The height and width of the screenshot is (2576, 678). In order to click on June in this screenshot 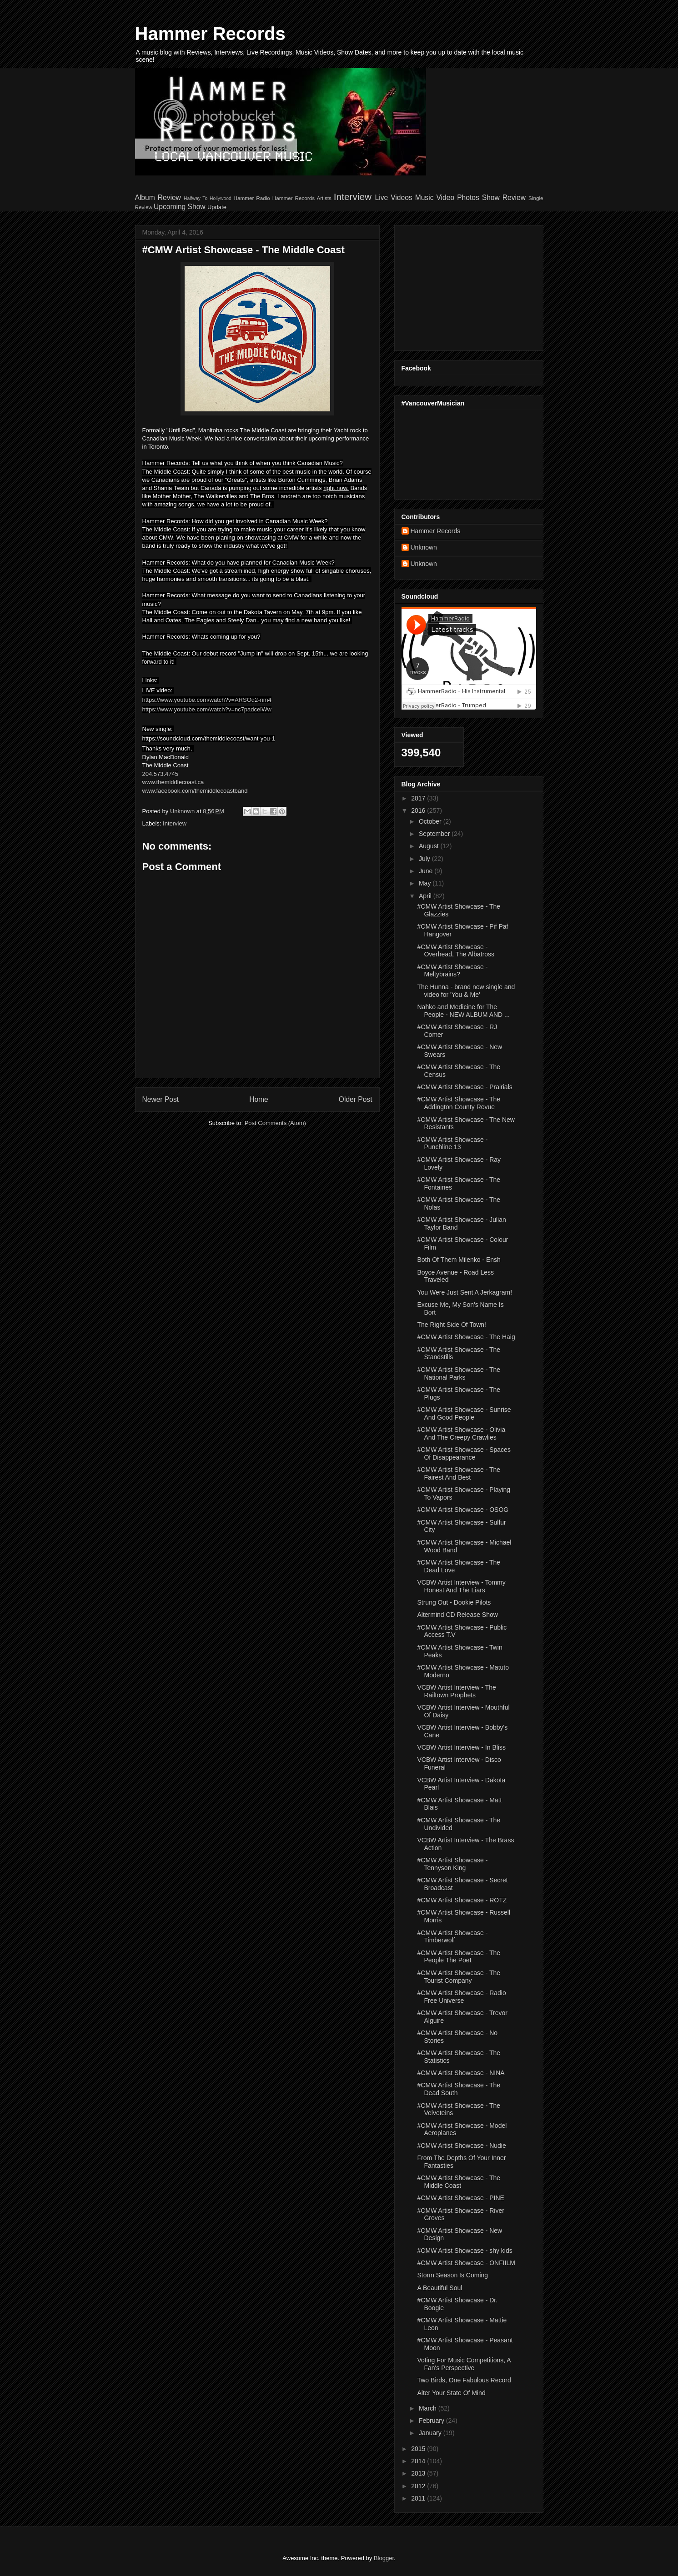, I will do `click(426, 871)`.